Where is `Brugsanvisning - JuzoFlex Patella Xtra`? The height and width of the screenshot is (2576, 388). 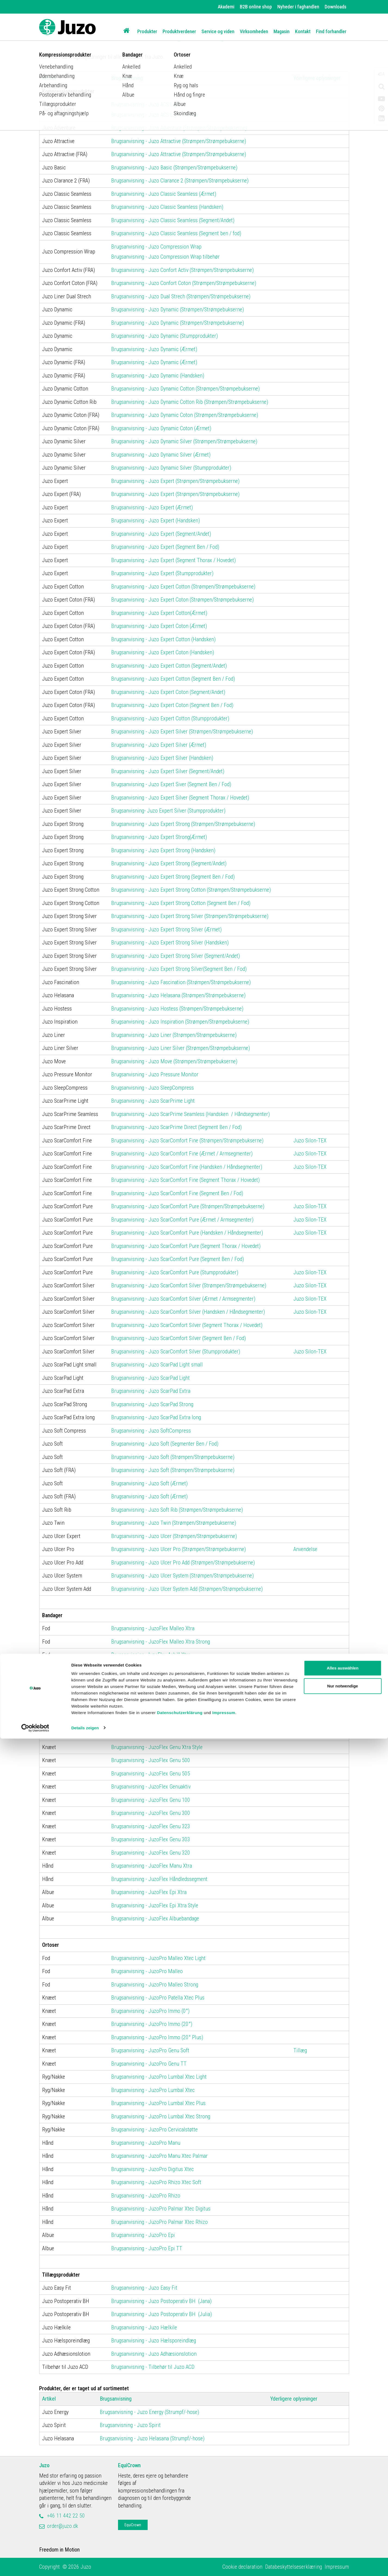 Brugsanvisning - JuzoFlex Patella Xtra is located at coordinates (152, 1721).